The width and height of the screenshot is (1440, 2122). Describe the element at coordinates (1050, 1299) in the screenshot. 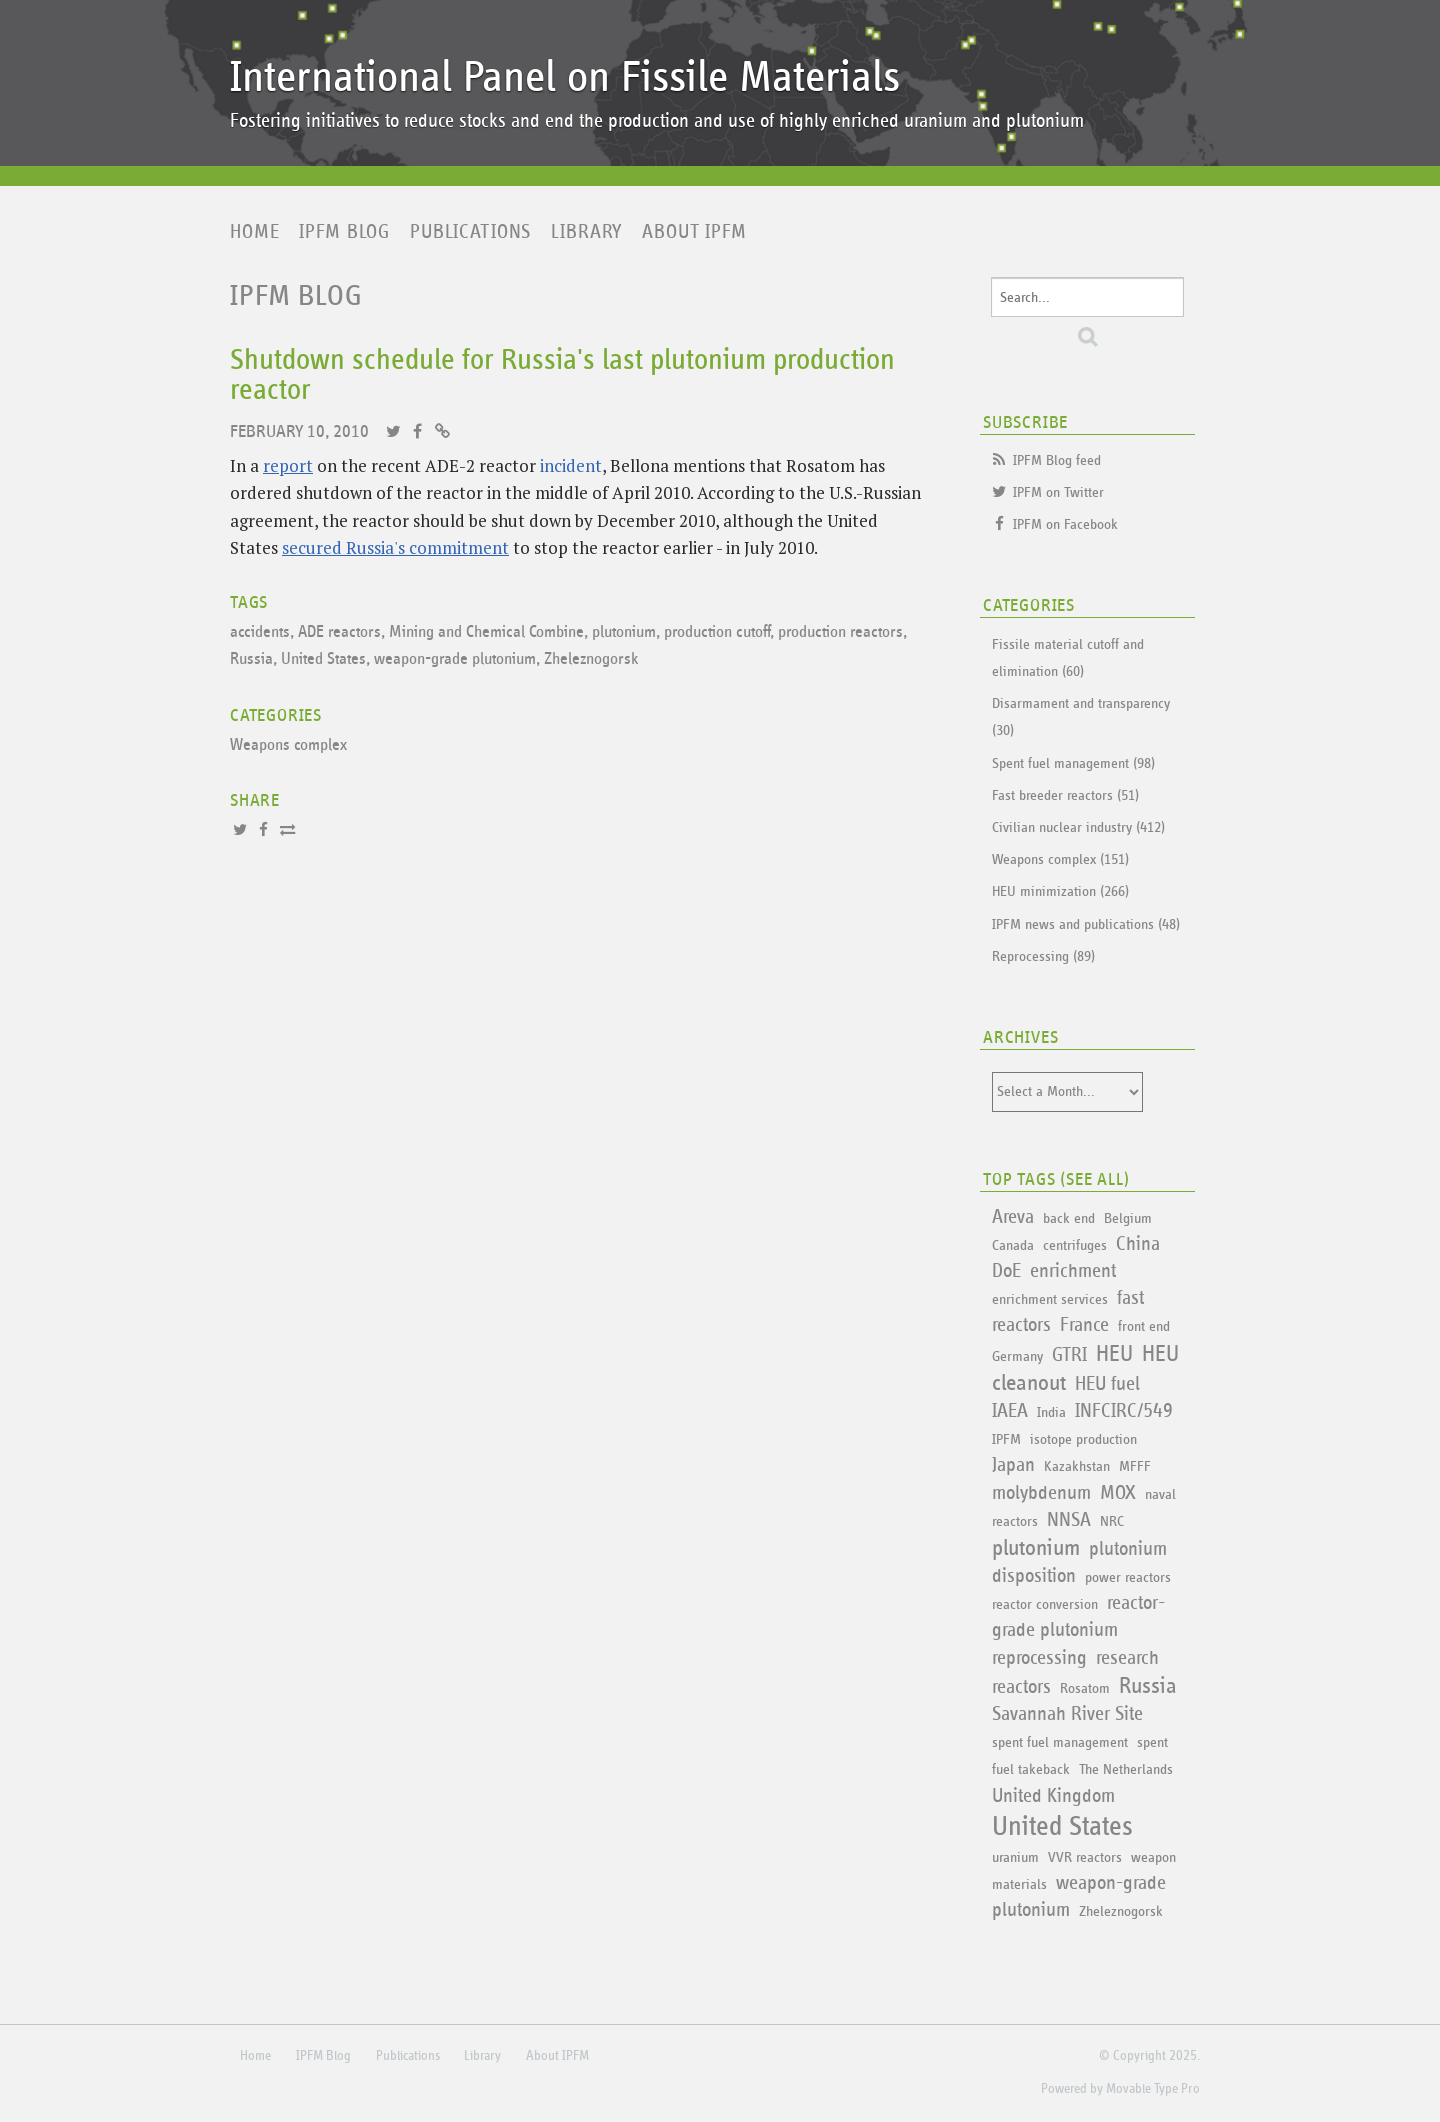

I see `enrichment services` at that location.